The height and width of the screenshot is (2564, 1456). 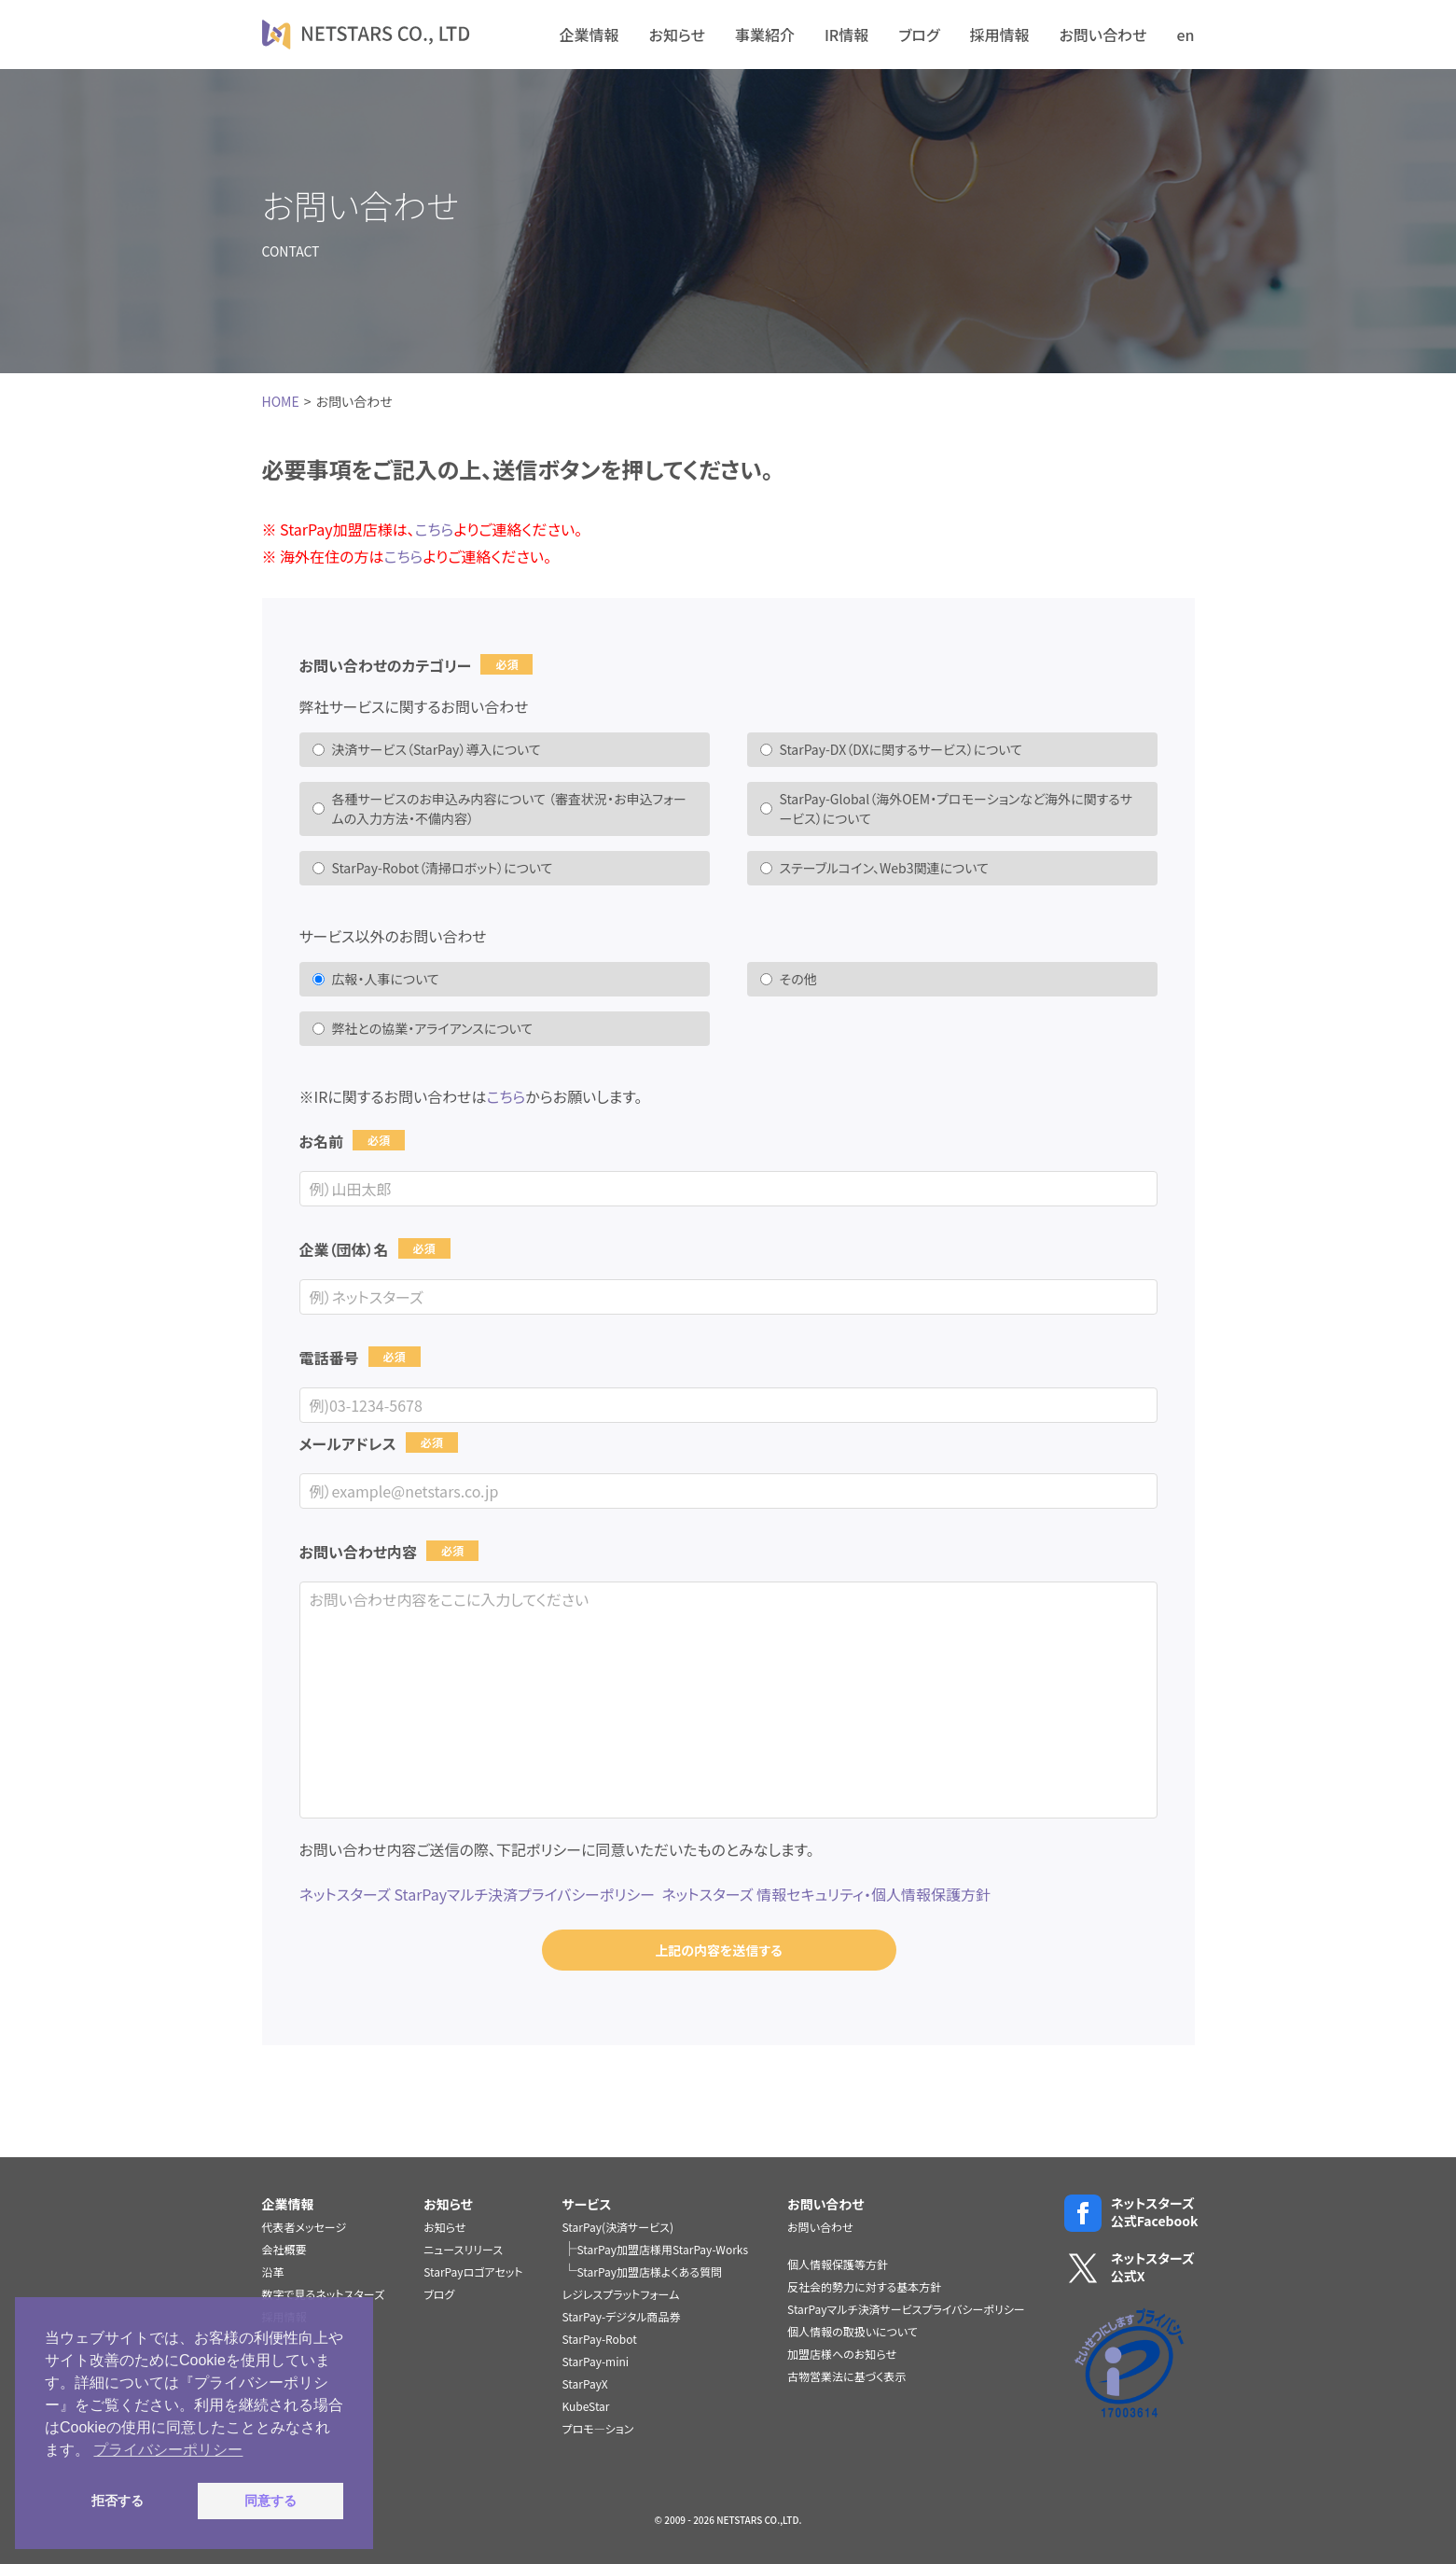 I want to click on KubeStar, so click(x=586, y=2406).